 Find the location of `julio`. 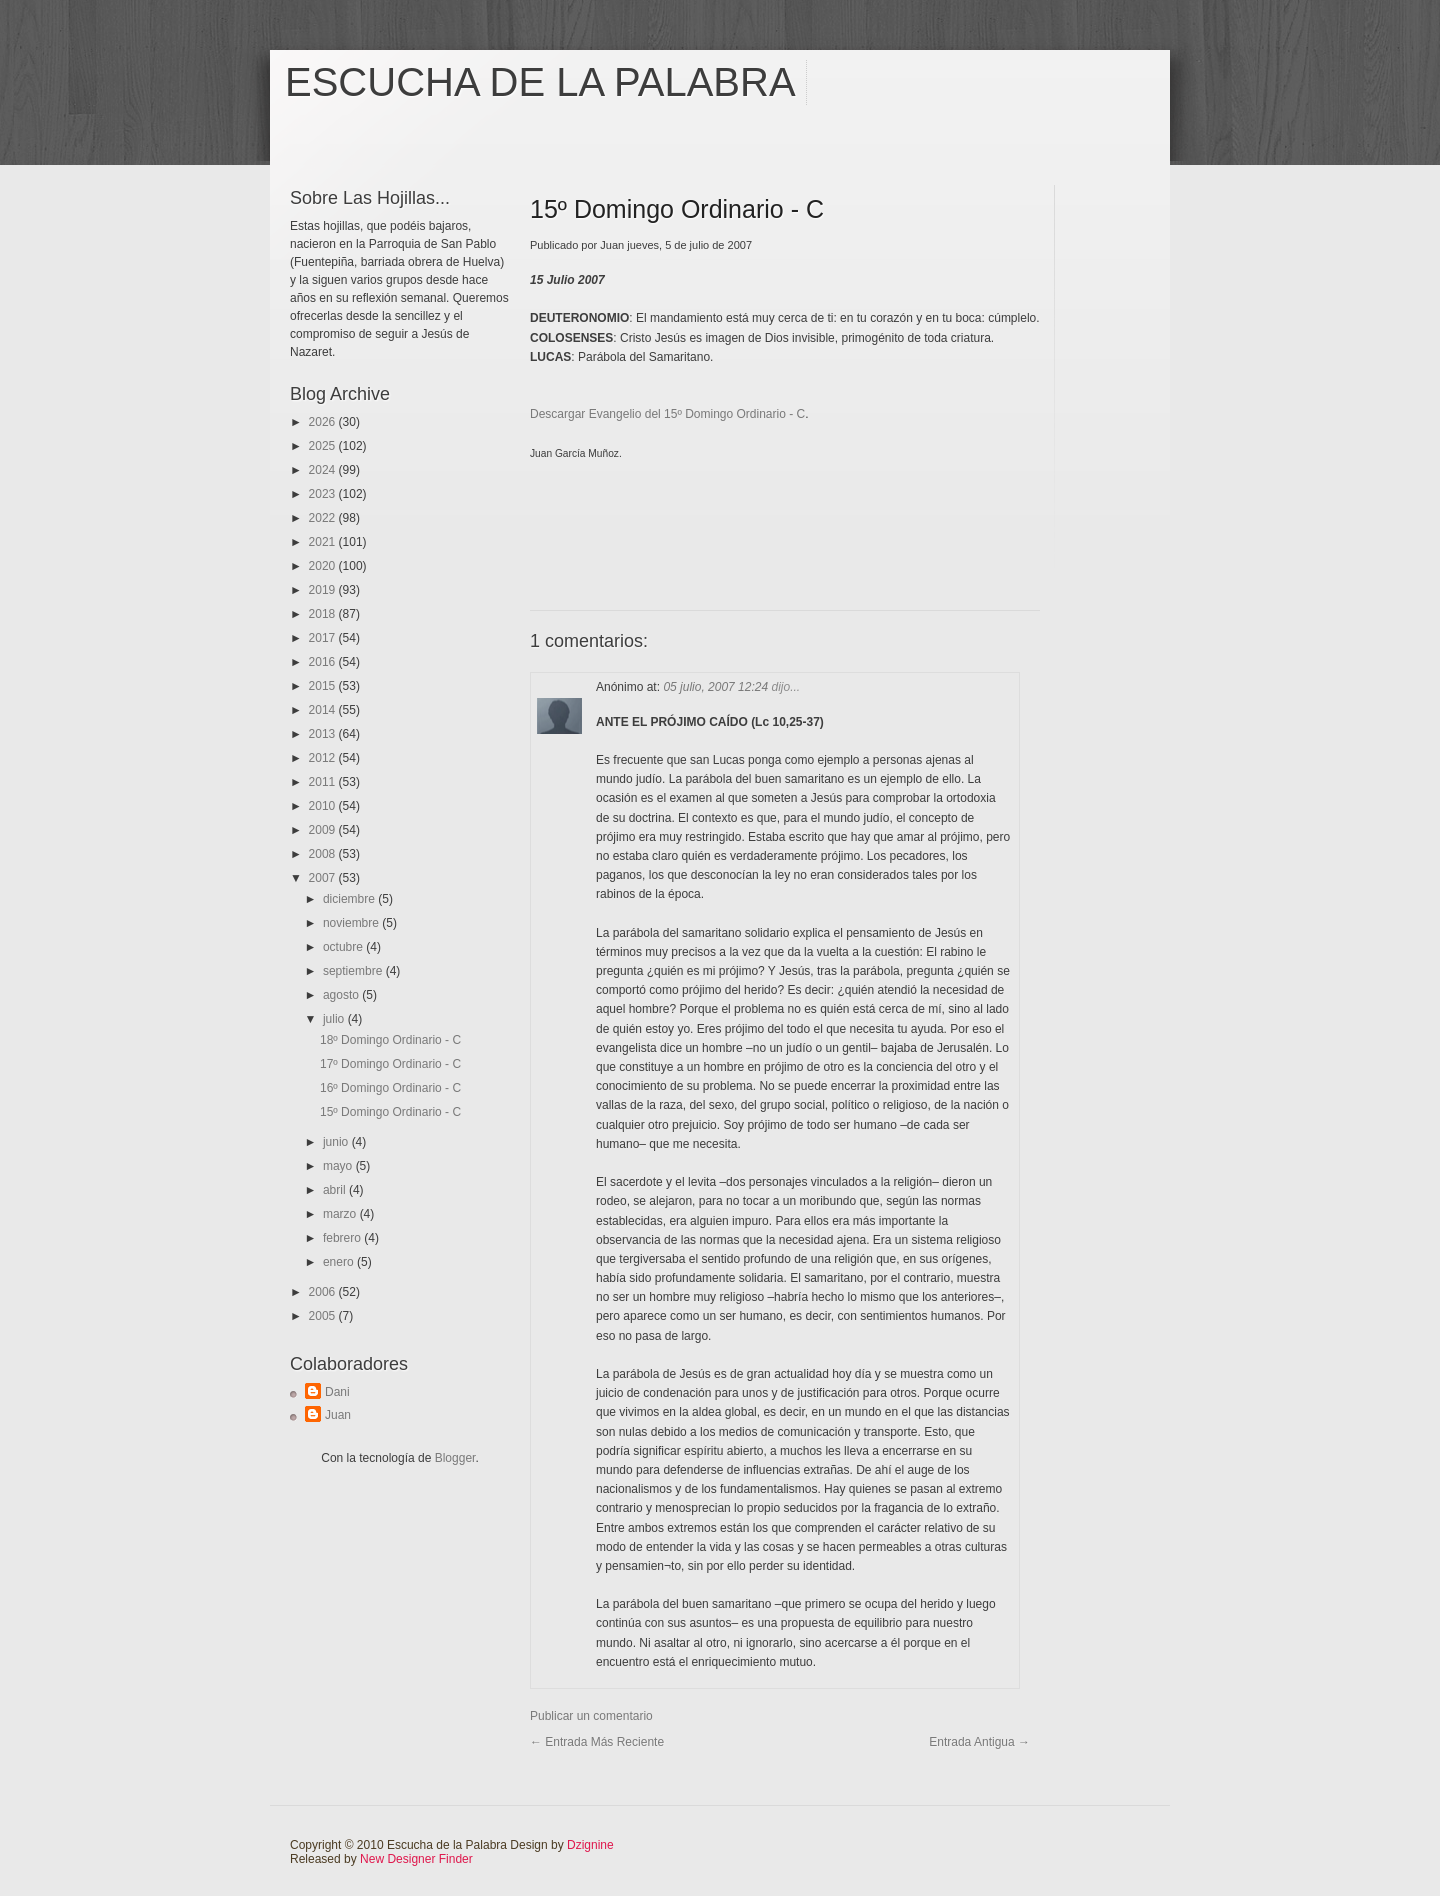

julio is located at coordinates (335, 1019).